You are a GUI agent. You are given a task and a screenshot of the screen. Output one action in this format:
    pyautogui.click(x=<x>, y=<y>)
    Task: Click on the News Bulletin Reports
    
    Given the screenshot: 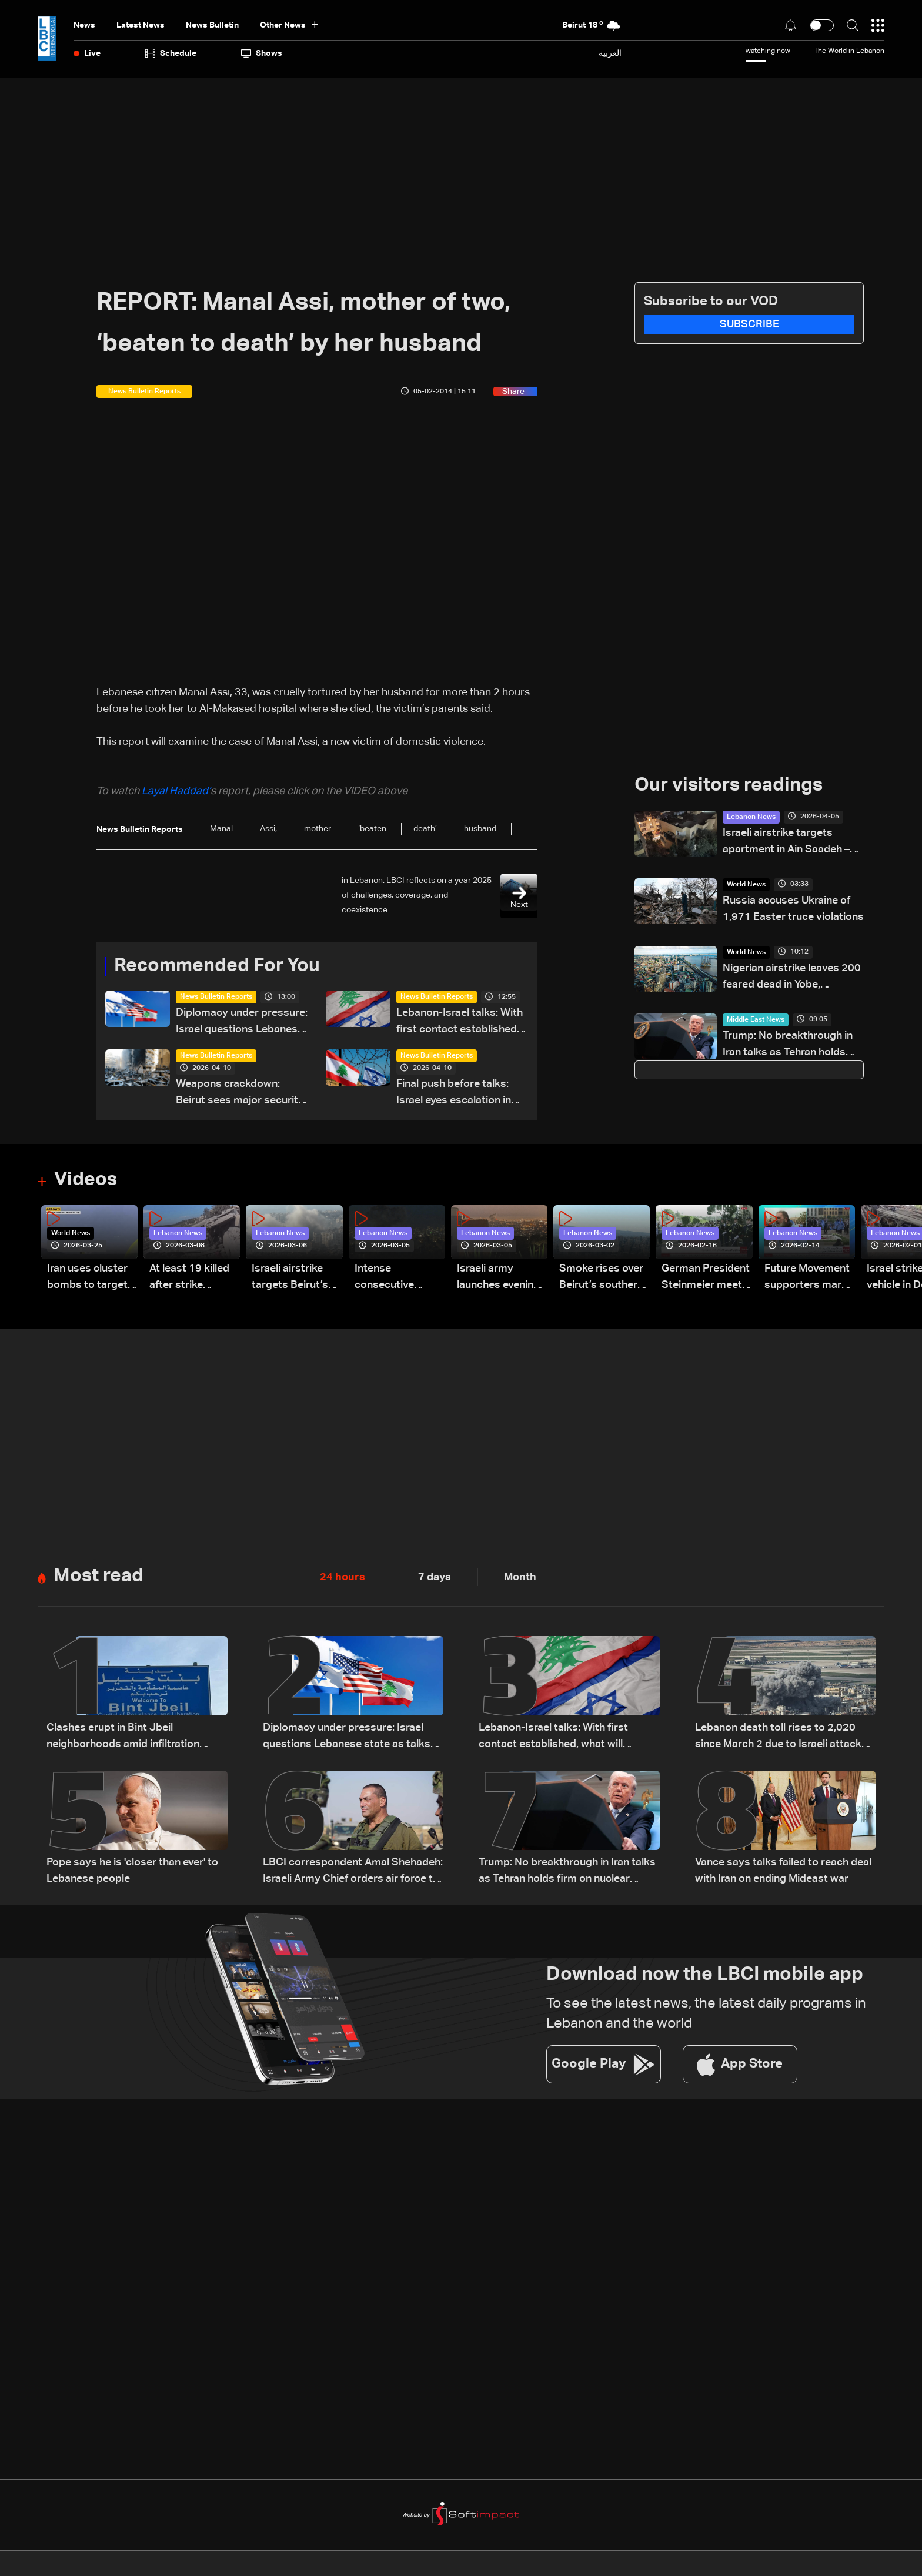 What is the action you would take?
    pyautogui.click(x=216, y=997)
    